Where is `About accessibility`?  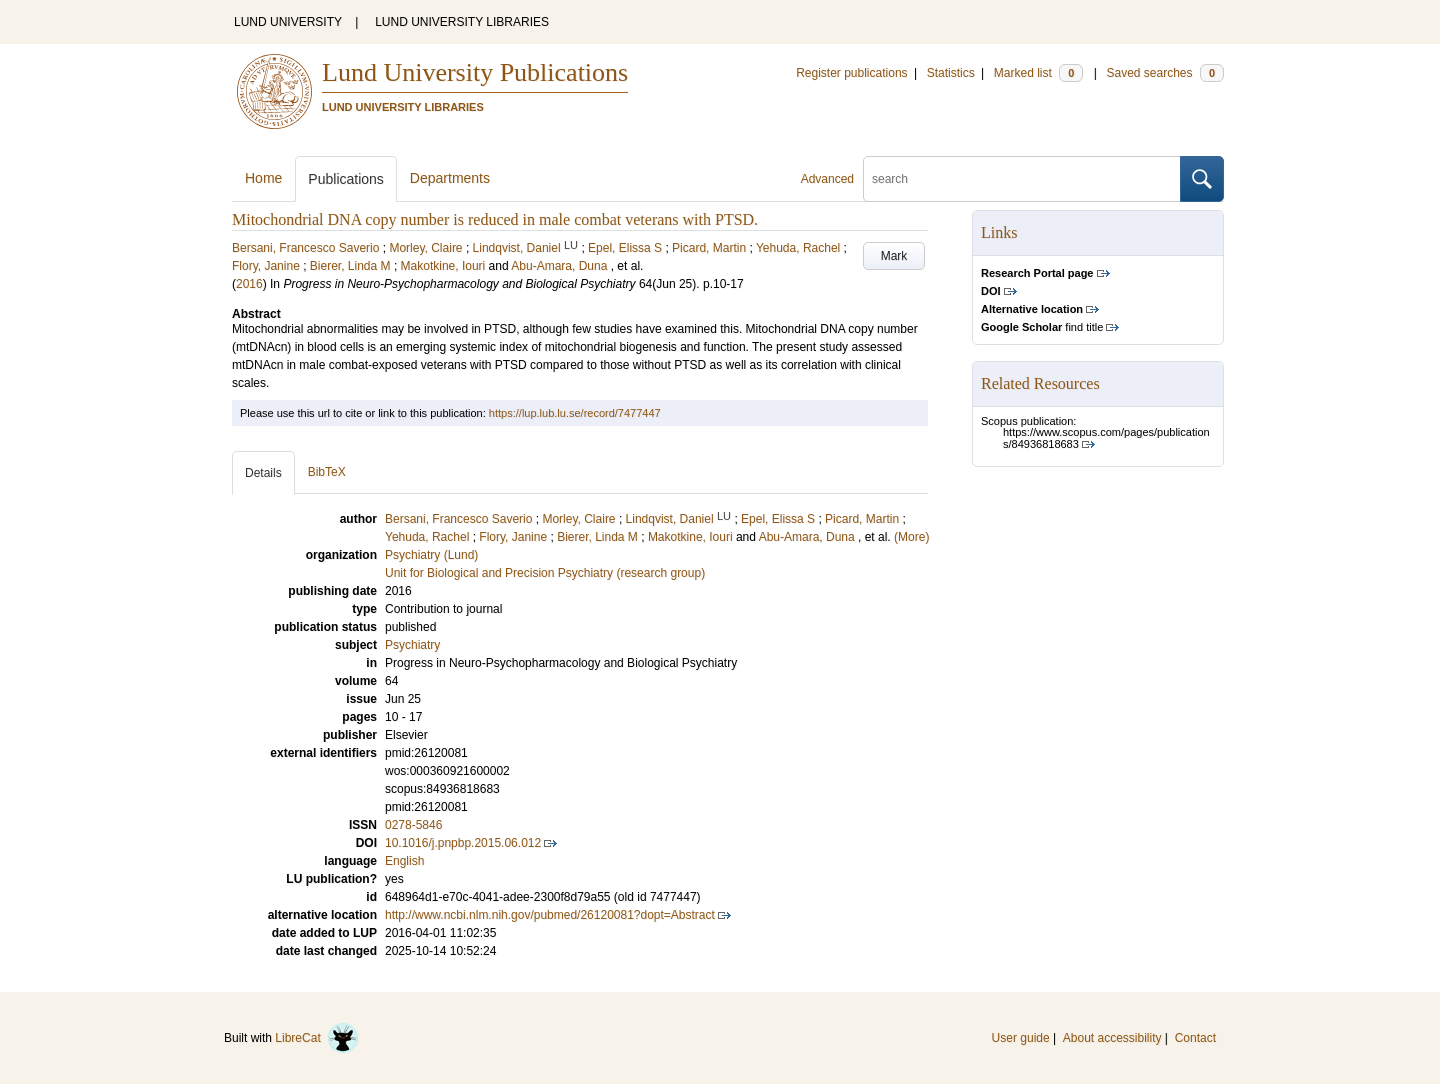
About accessibility is located at coordinates (1112, 1038).